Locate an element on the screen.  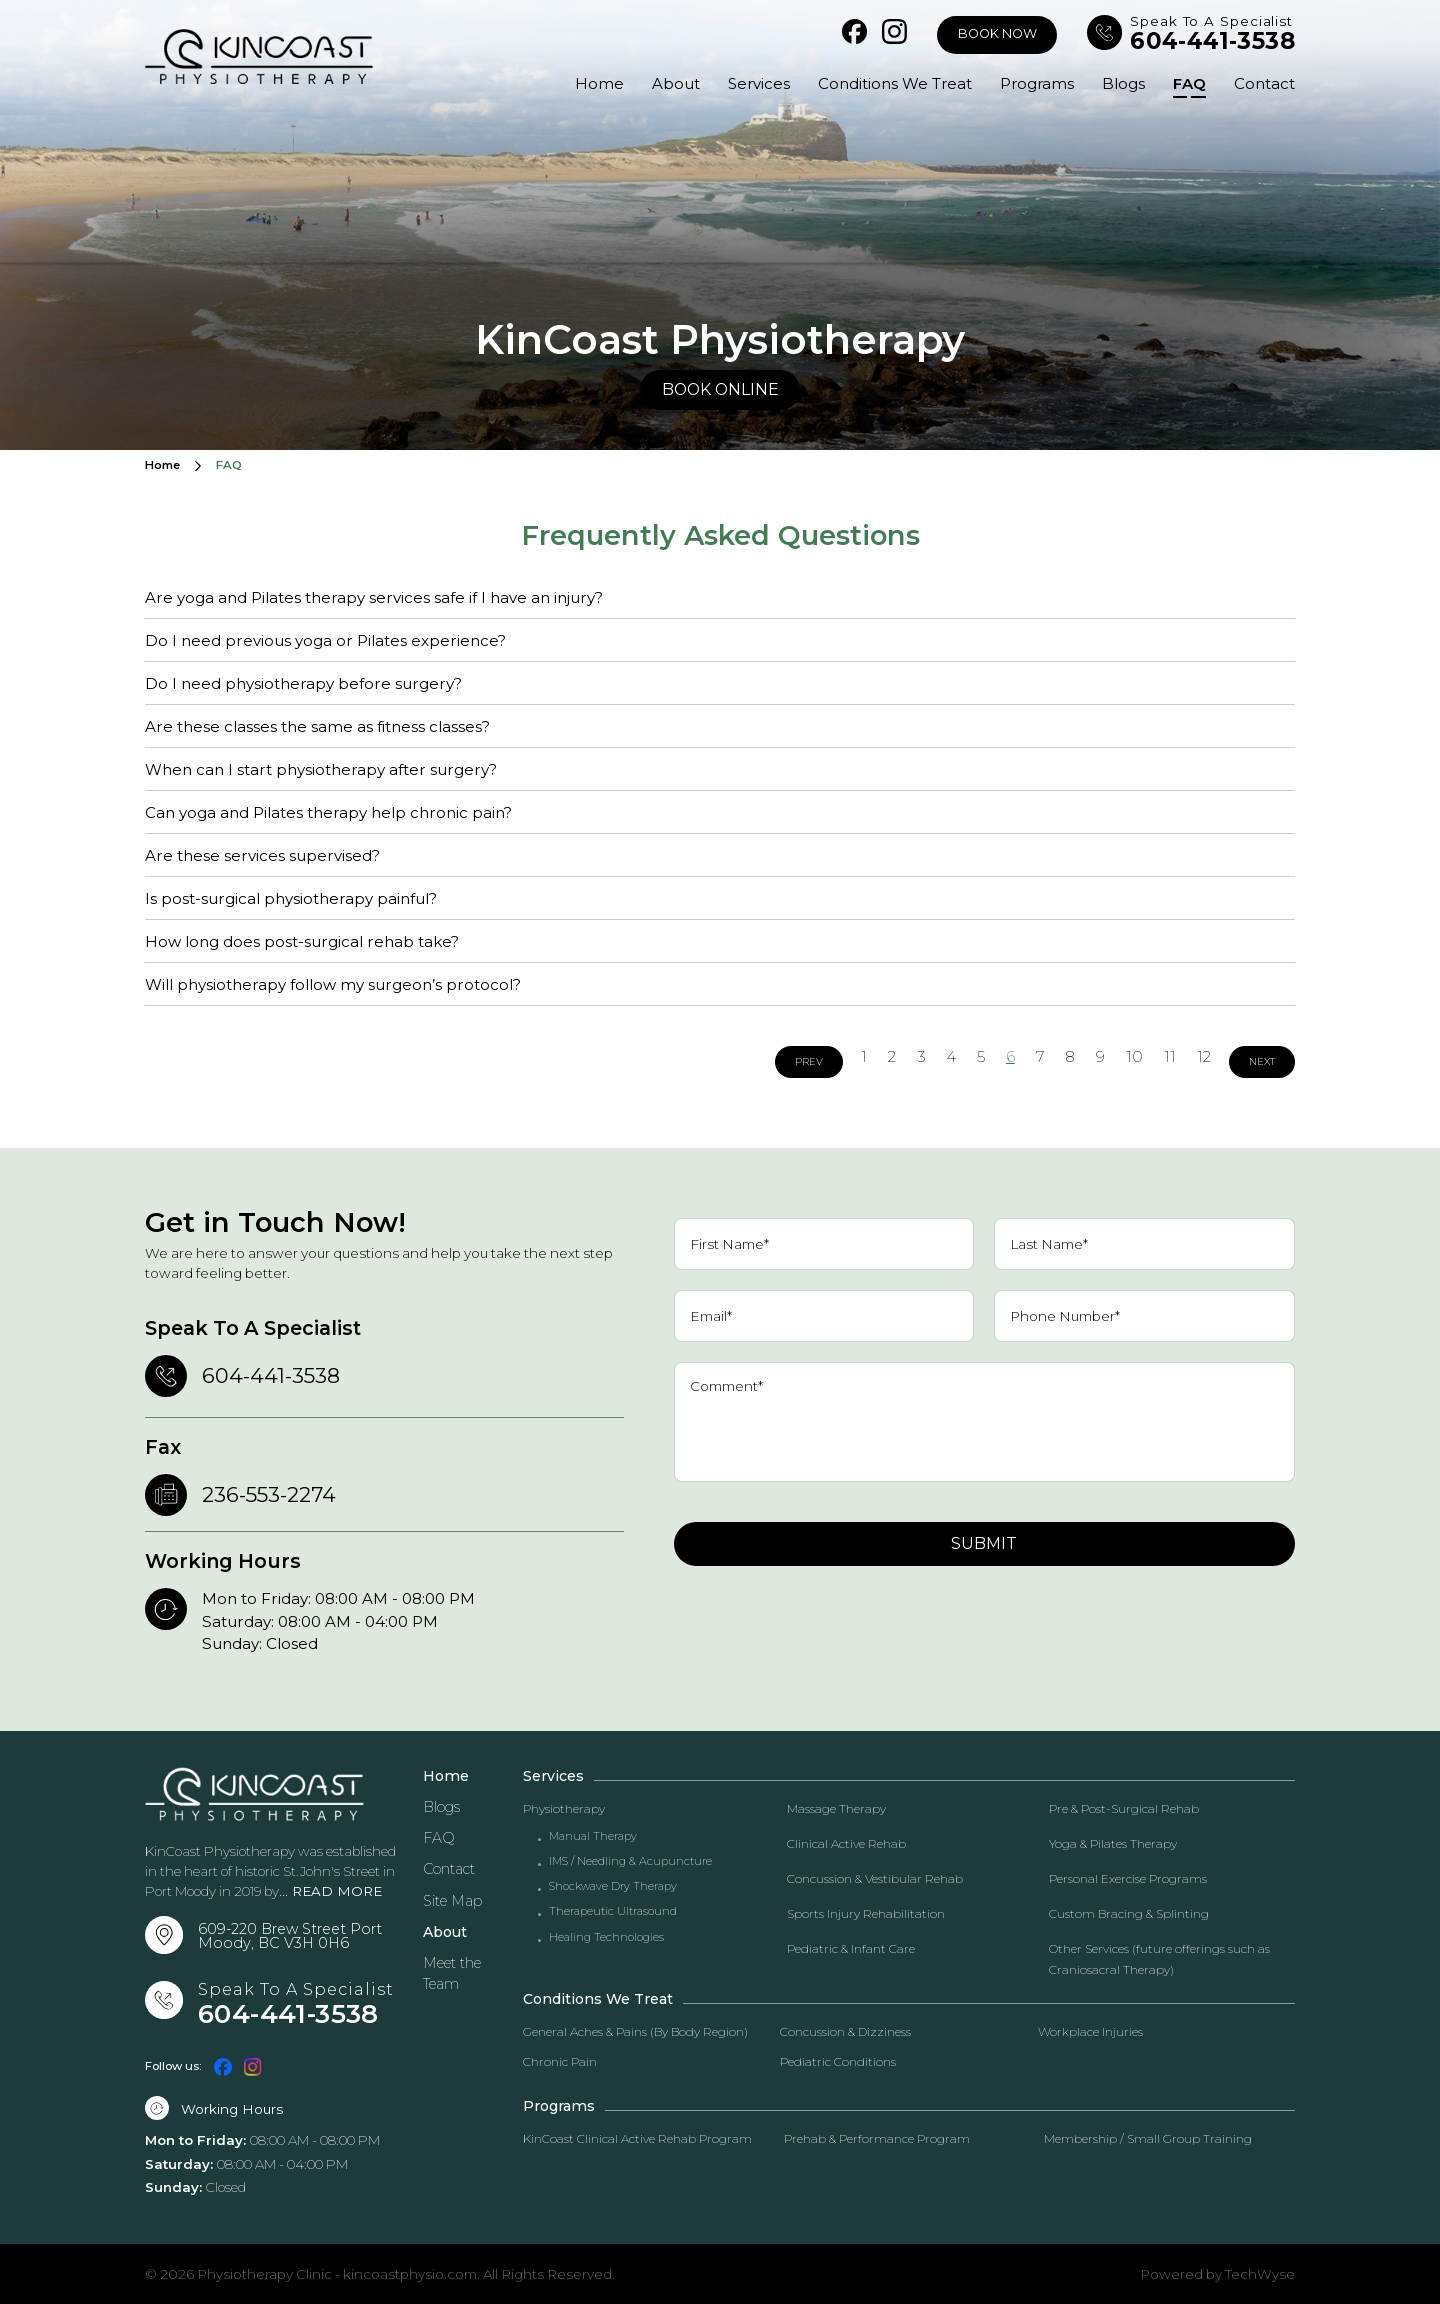
Concussion & Dizziness is located at coordinates (845, 2031).